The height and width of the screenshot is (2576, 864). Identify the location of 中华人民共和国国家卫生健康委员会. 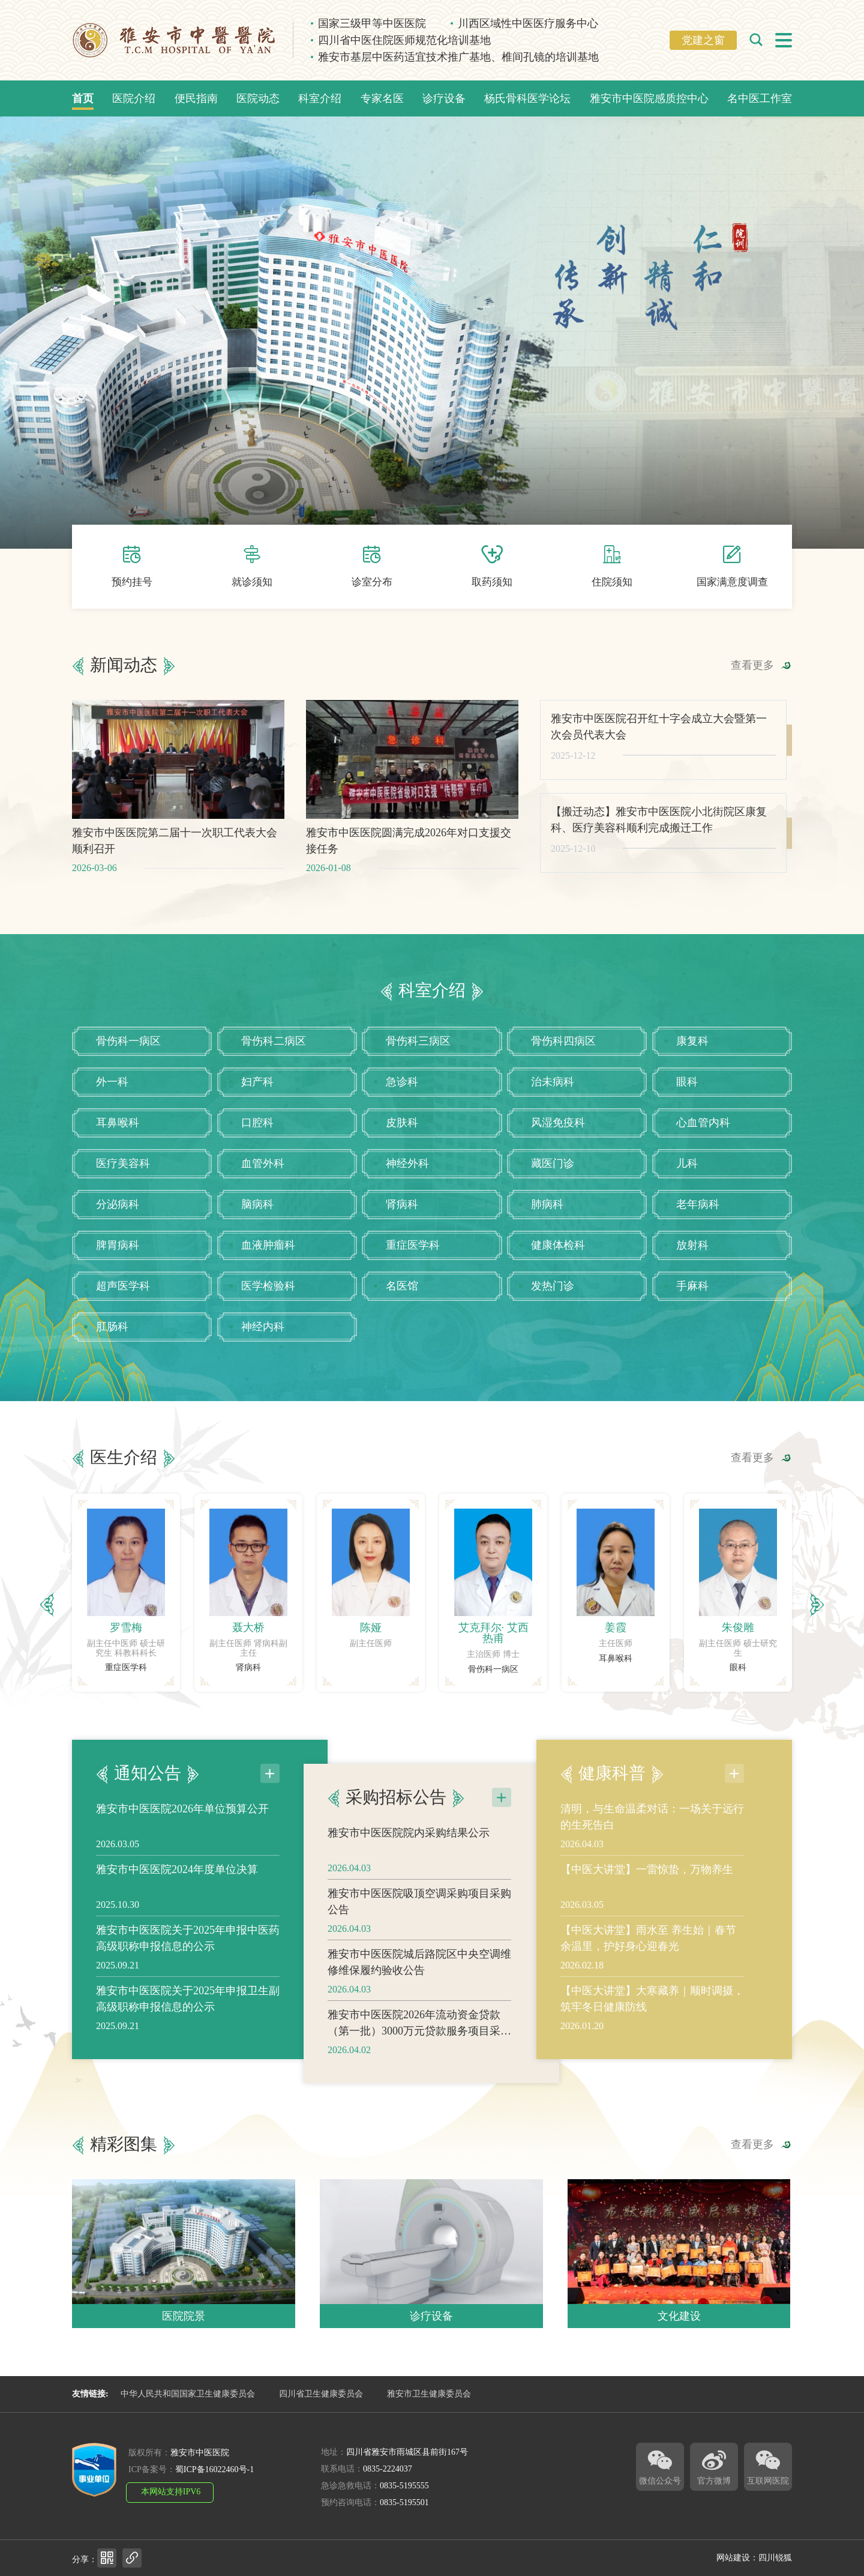
(188, 2393).